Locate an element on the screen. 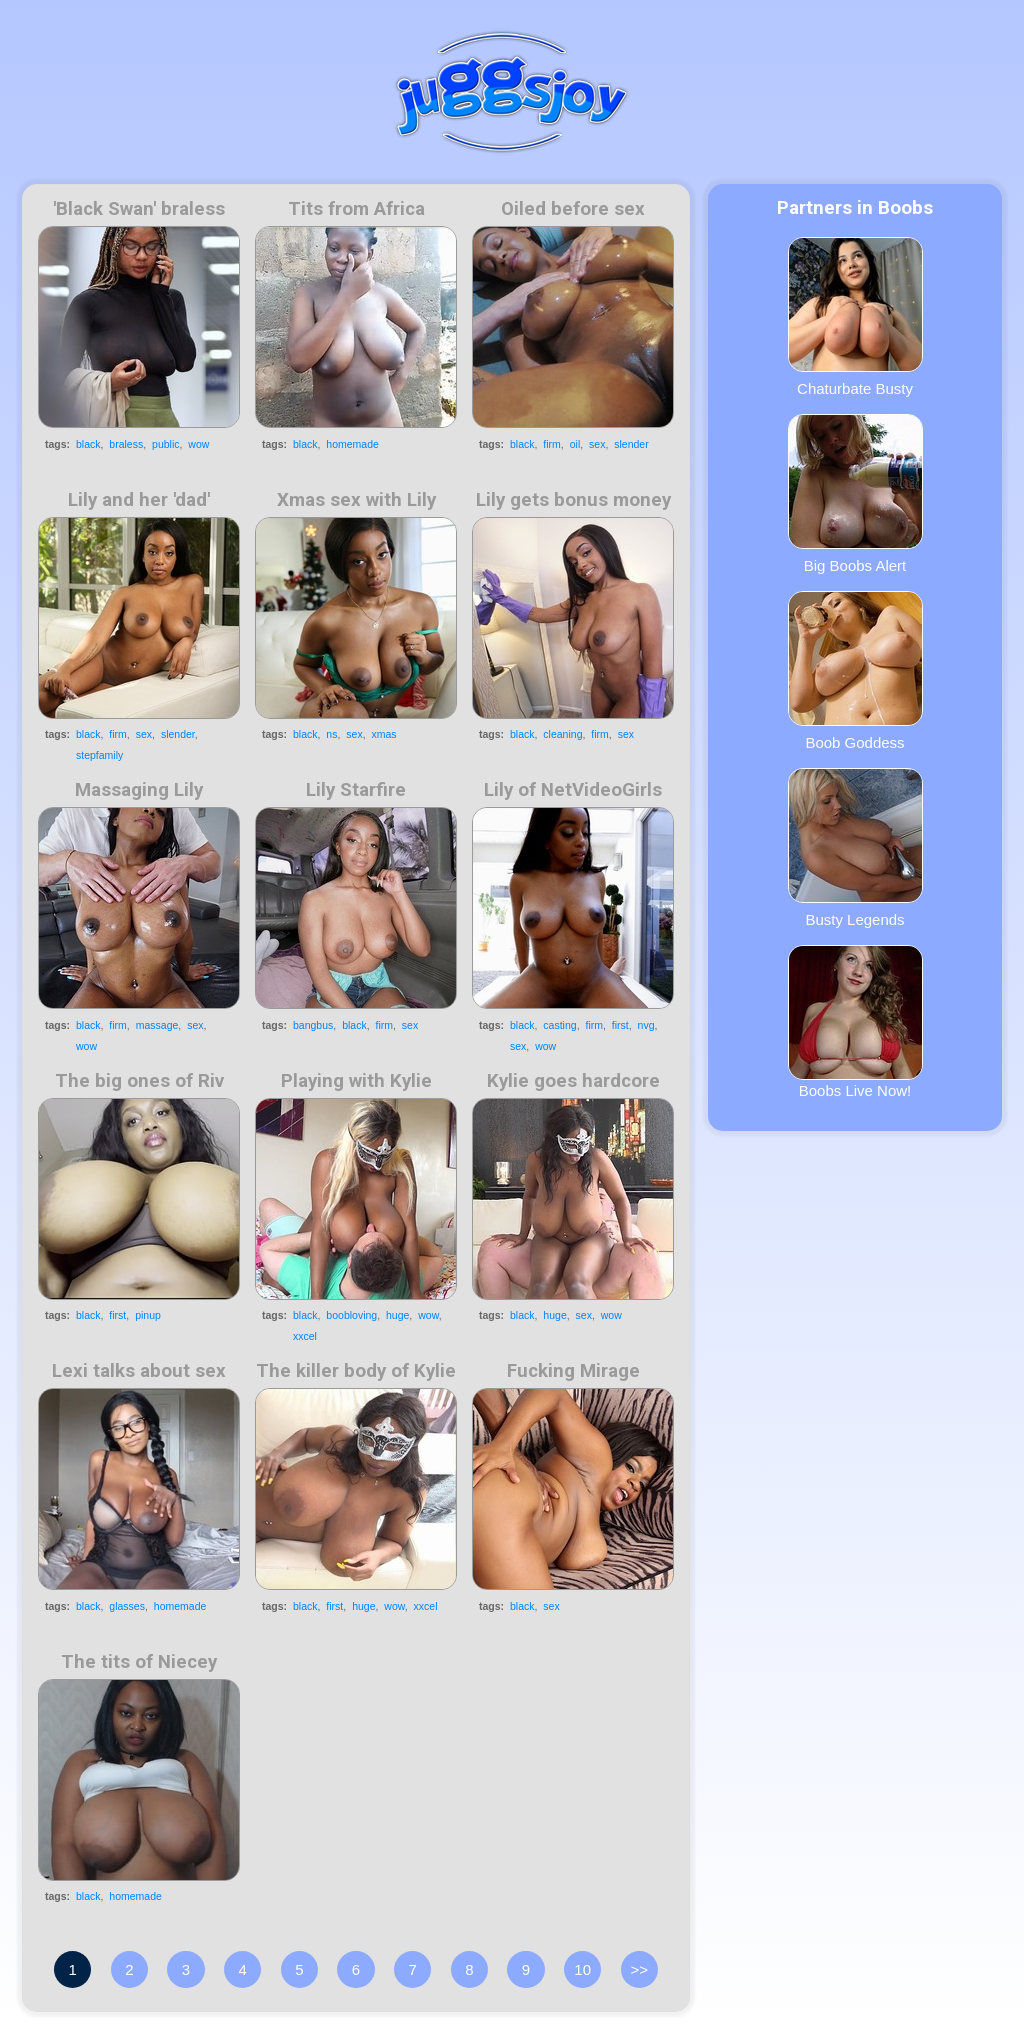 The height and width of the screenshot is (2027, 1024). boobloving is located at coordinates (351, 1315).